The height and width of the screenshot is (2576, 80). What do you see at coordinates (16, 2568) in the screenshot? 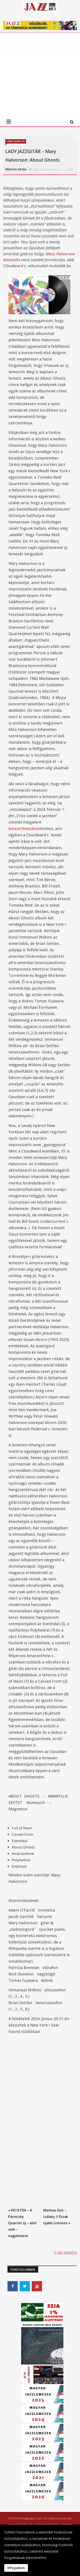
I see `Elfogadom` at bounding box center [16, 2568].